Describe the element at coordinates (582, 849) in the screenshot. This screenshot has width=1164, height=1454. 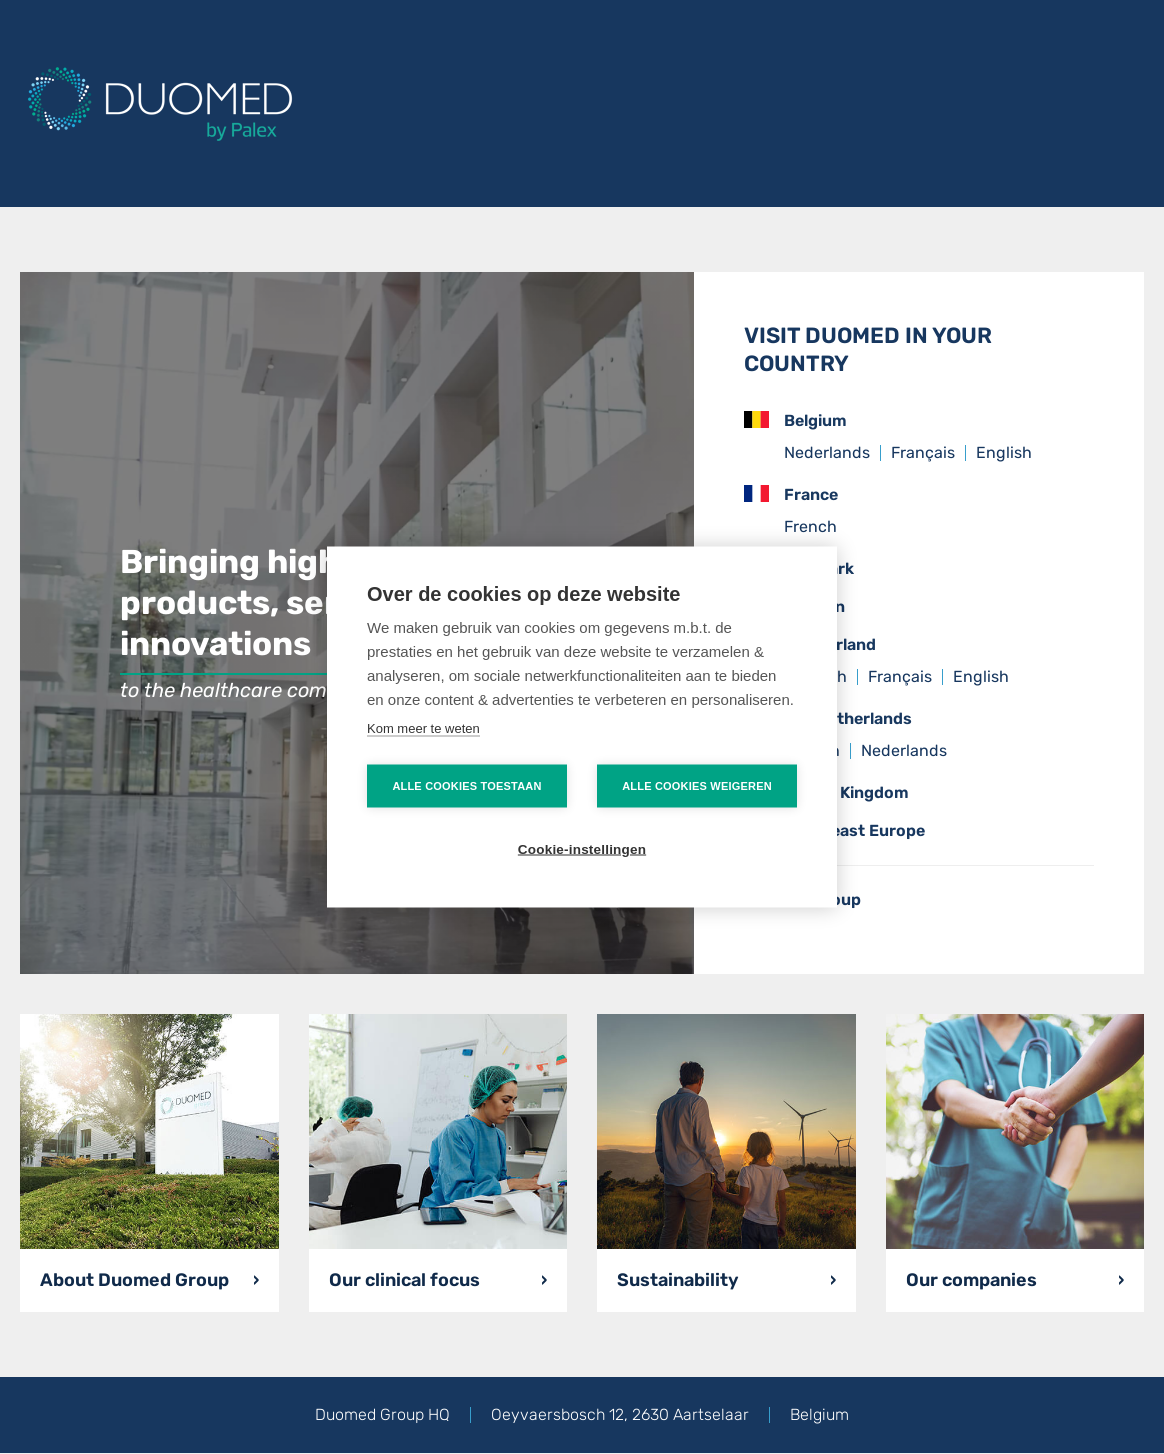
I see `Cookie-instellingen` at that location.